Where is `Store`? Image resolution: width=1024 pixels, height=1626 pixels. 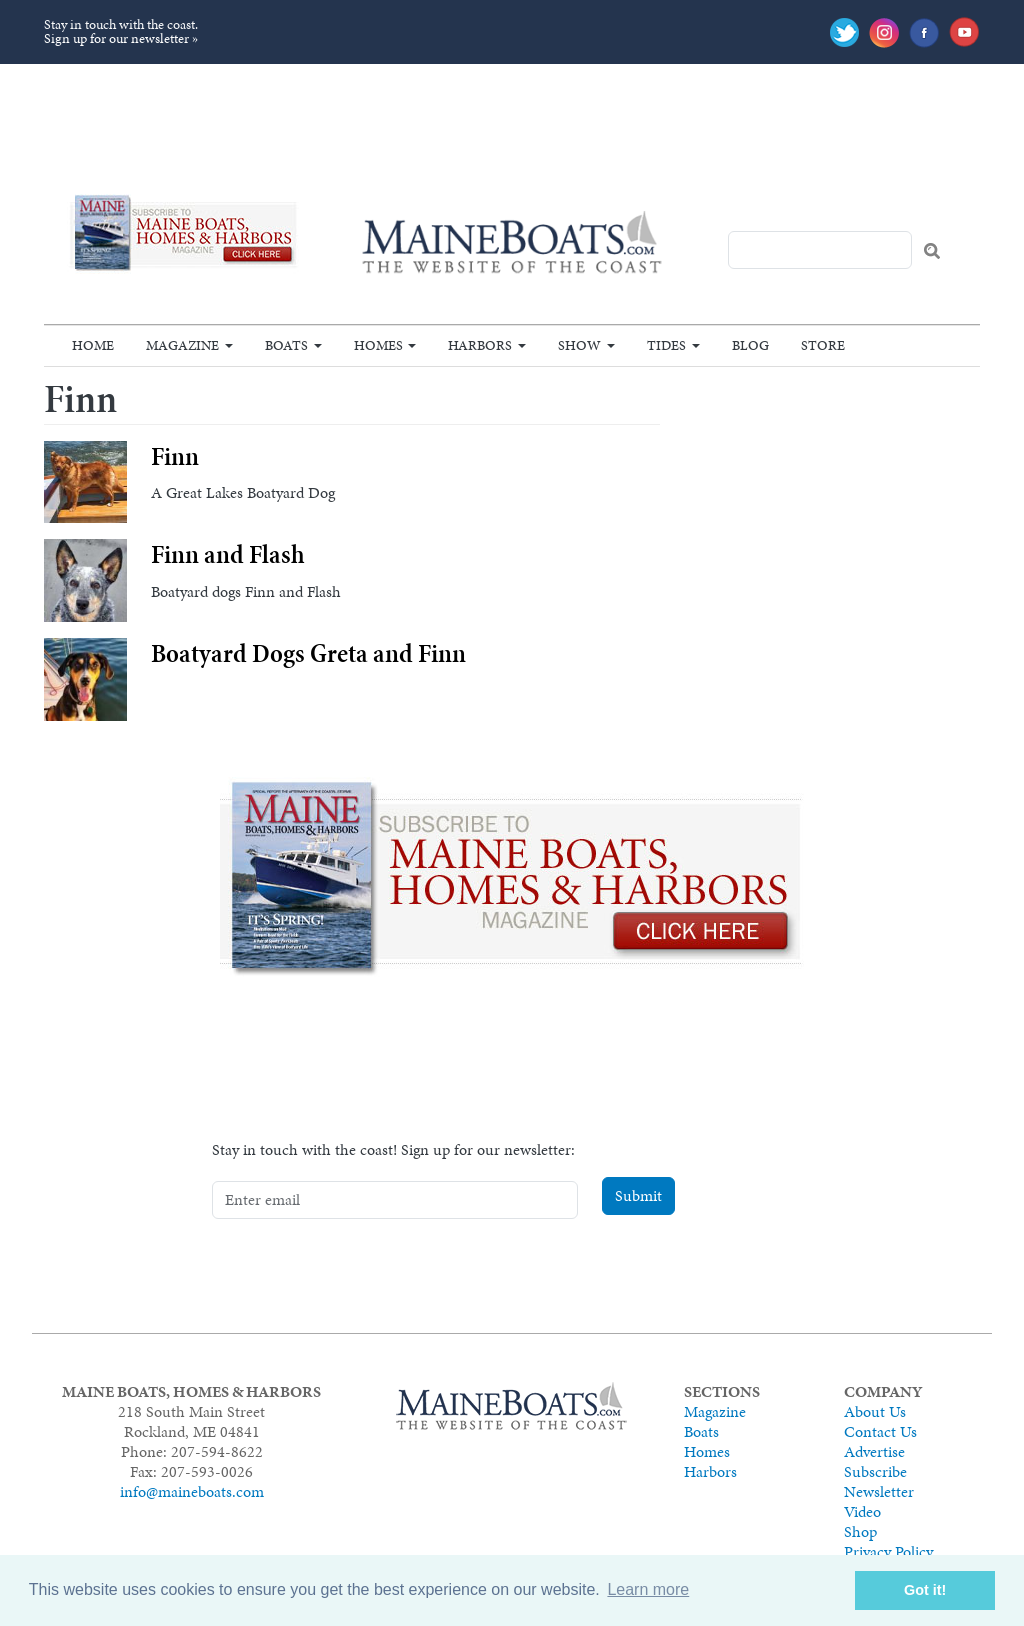
Store is located at coordinates (823, 345).